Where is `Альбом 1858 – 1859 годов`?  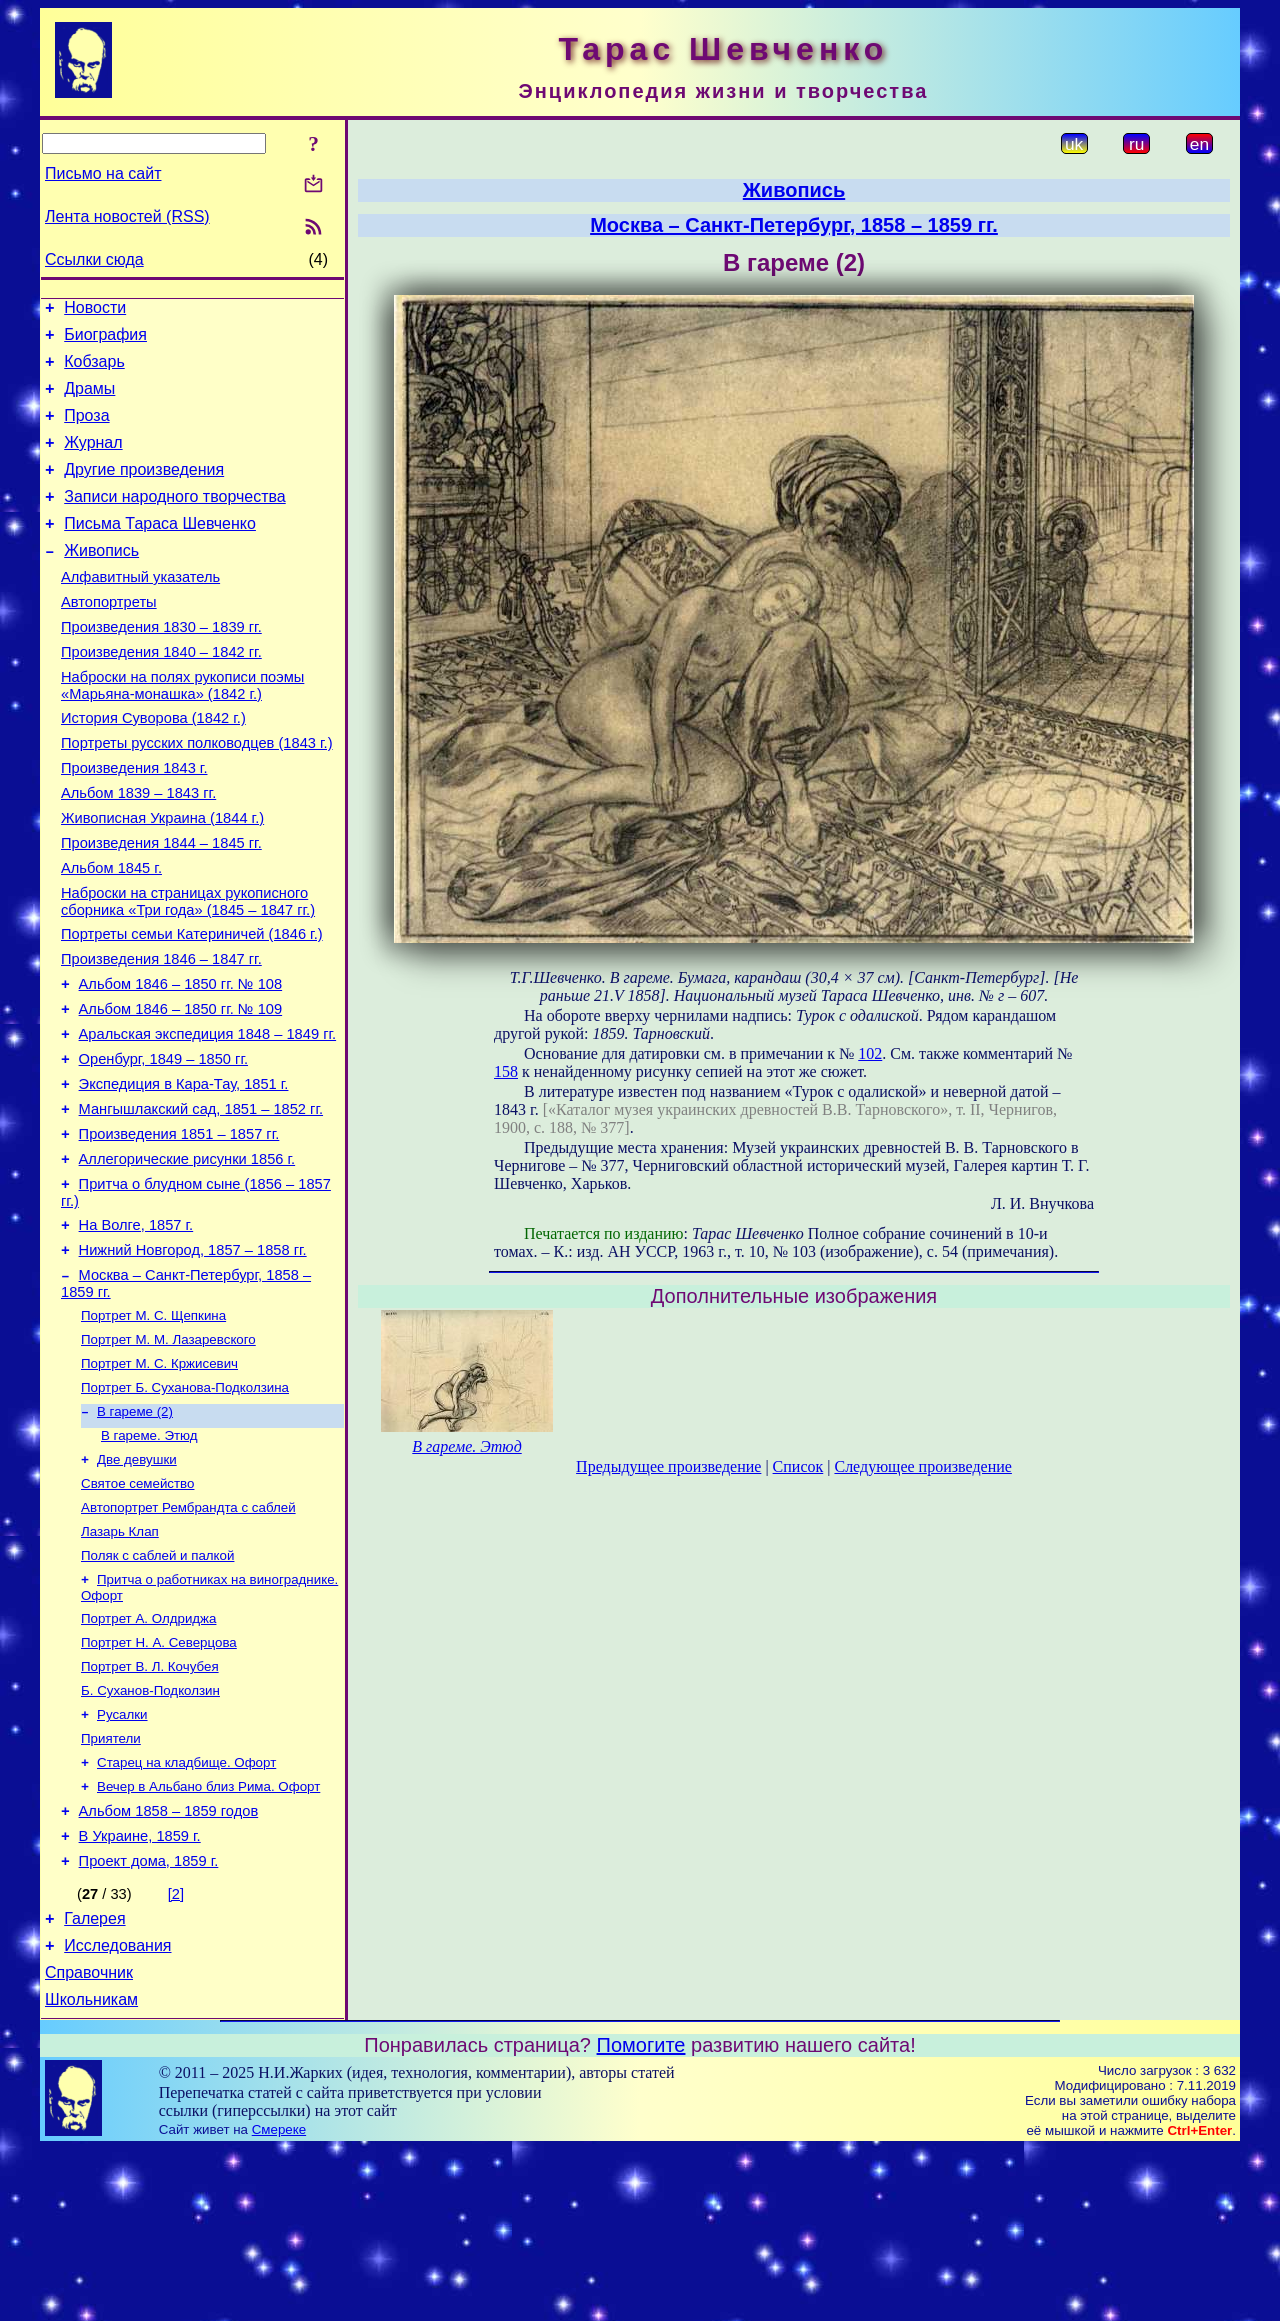
Альбом 1858 – 1859 годов is located at coordinates (169, 1965).